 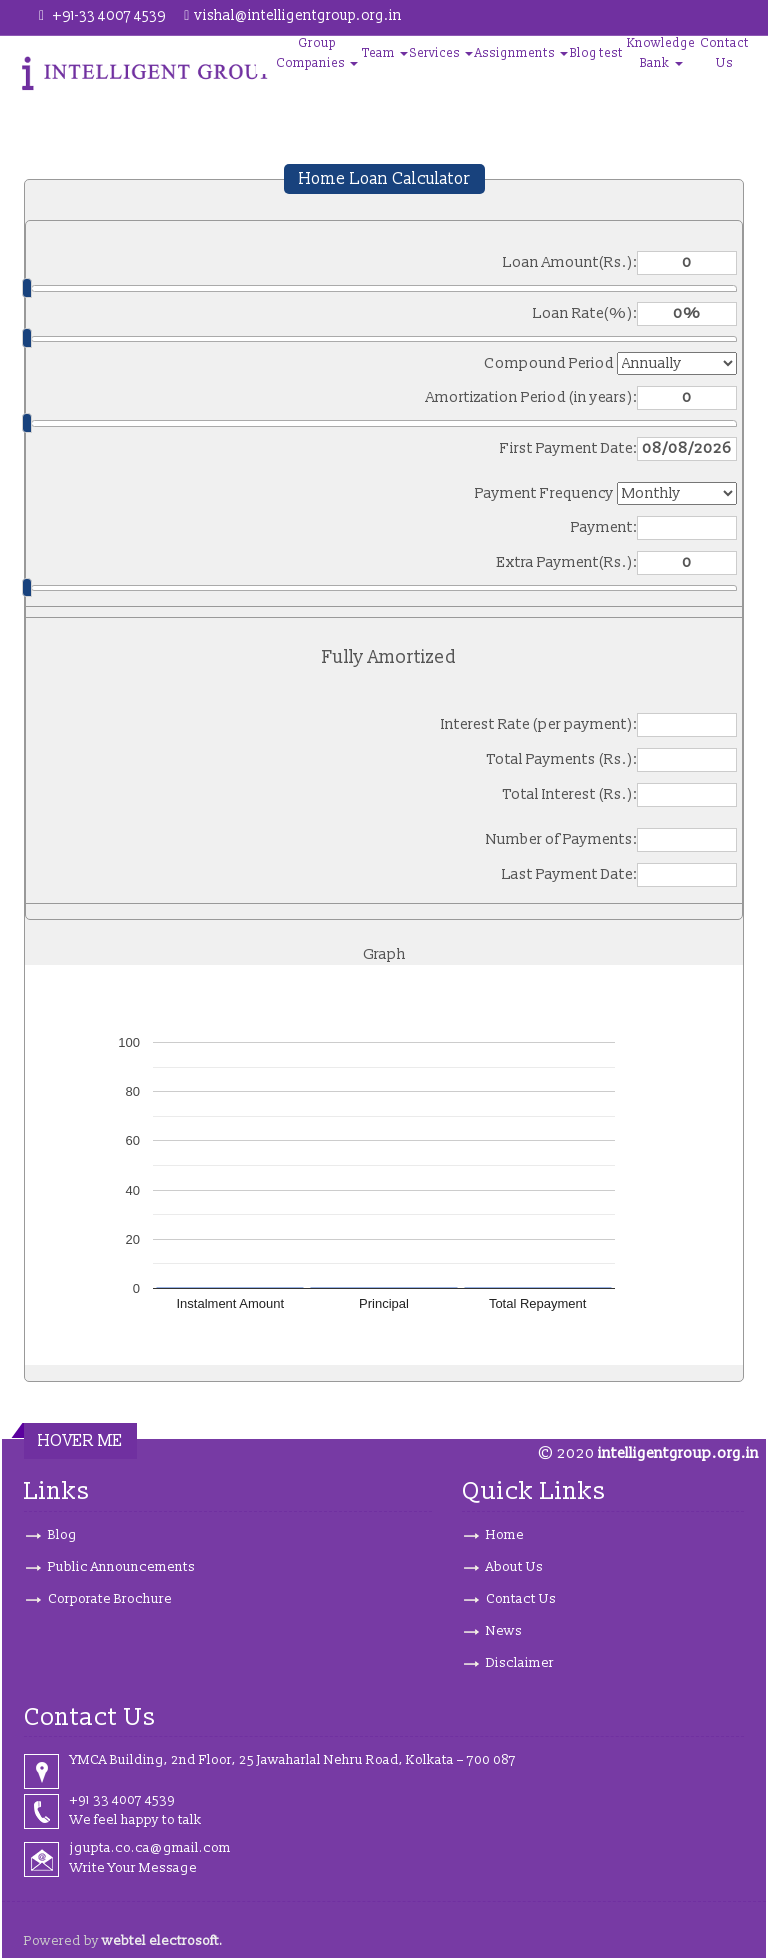 I want to click on test, so click(x=611, y=53).